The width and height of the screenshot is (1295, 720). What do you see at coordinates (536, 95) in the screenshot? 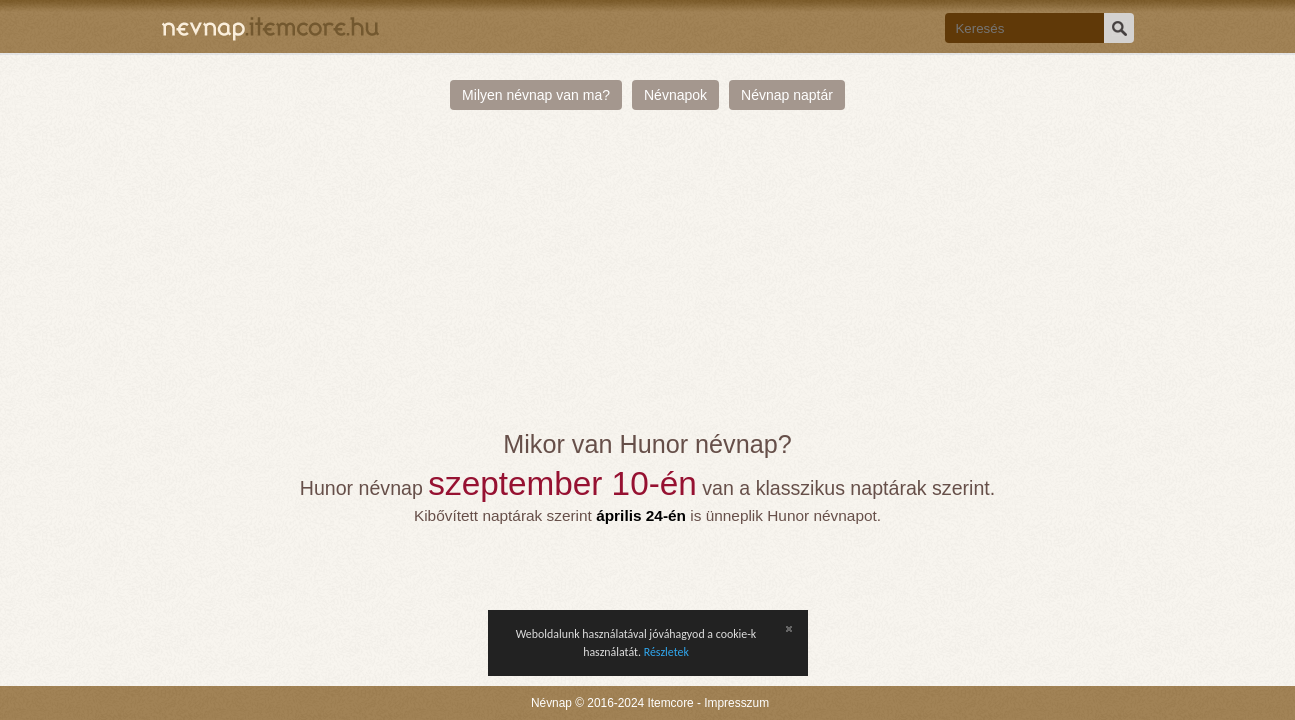
I see `Milyen névnap van ma?` at bounding box center [536, 95].